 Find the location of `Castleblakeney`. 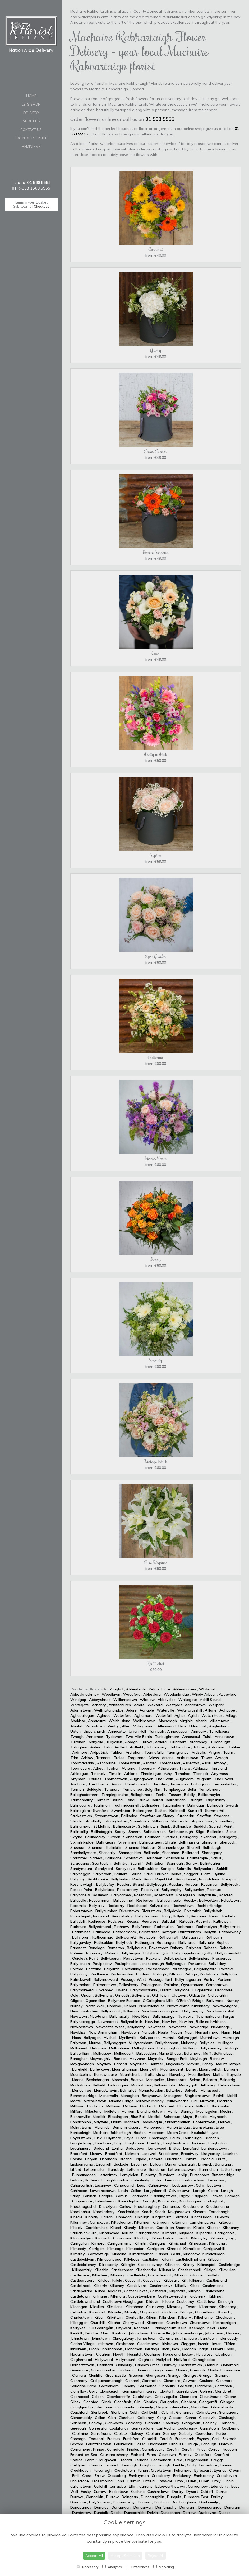

Castleblakeney is located at coordinates (83, 2264).